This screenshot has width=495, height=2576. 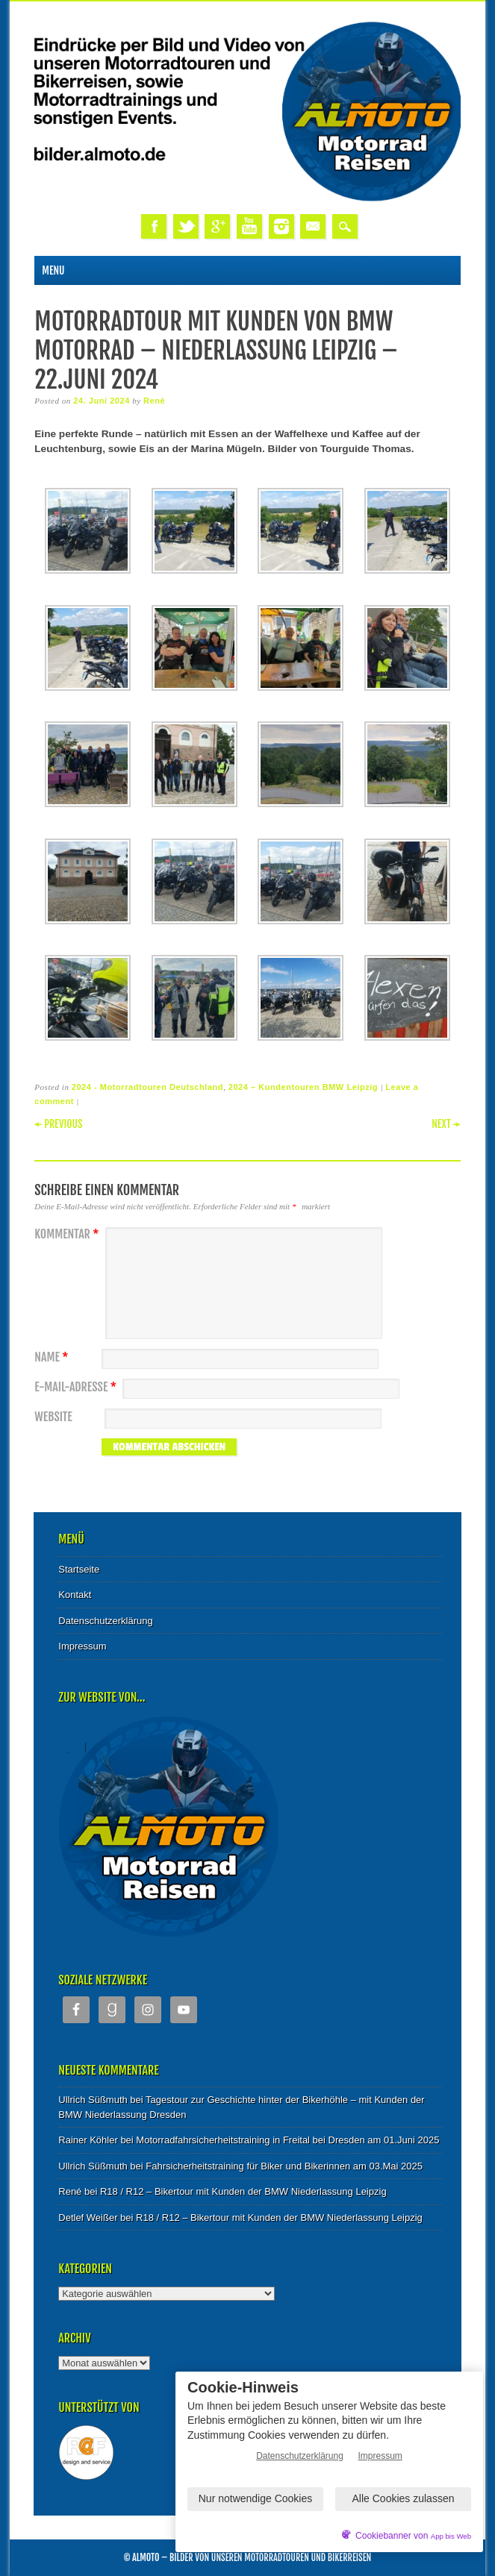 What do you see at coordinates (78, 1569) in the screenshot?
I see `Startseite` at bounding box center [78, 1569].